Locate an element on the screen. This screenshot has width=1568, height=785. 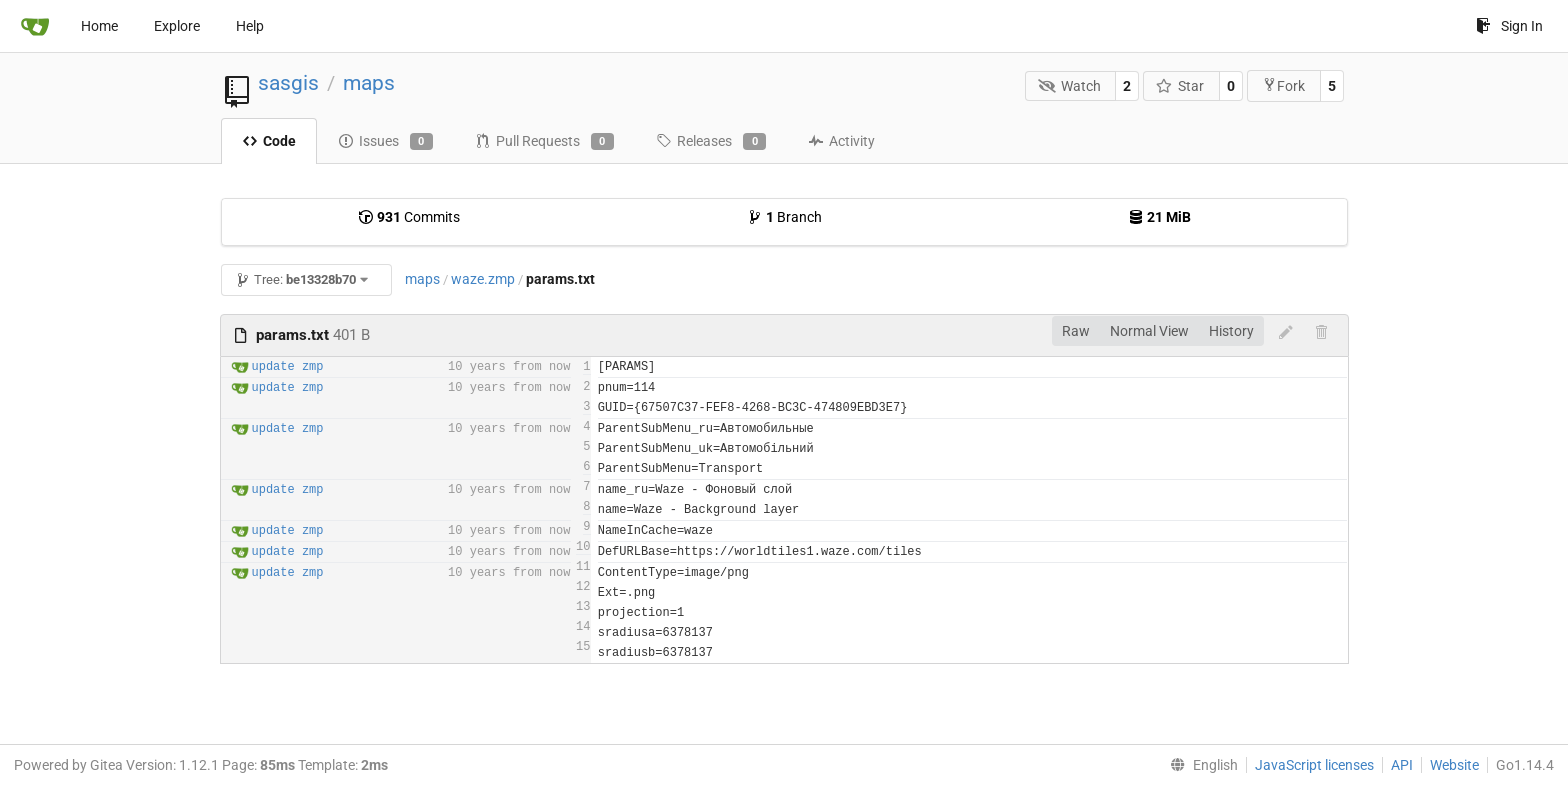
sasgis is located at coordinates (288, 83).